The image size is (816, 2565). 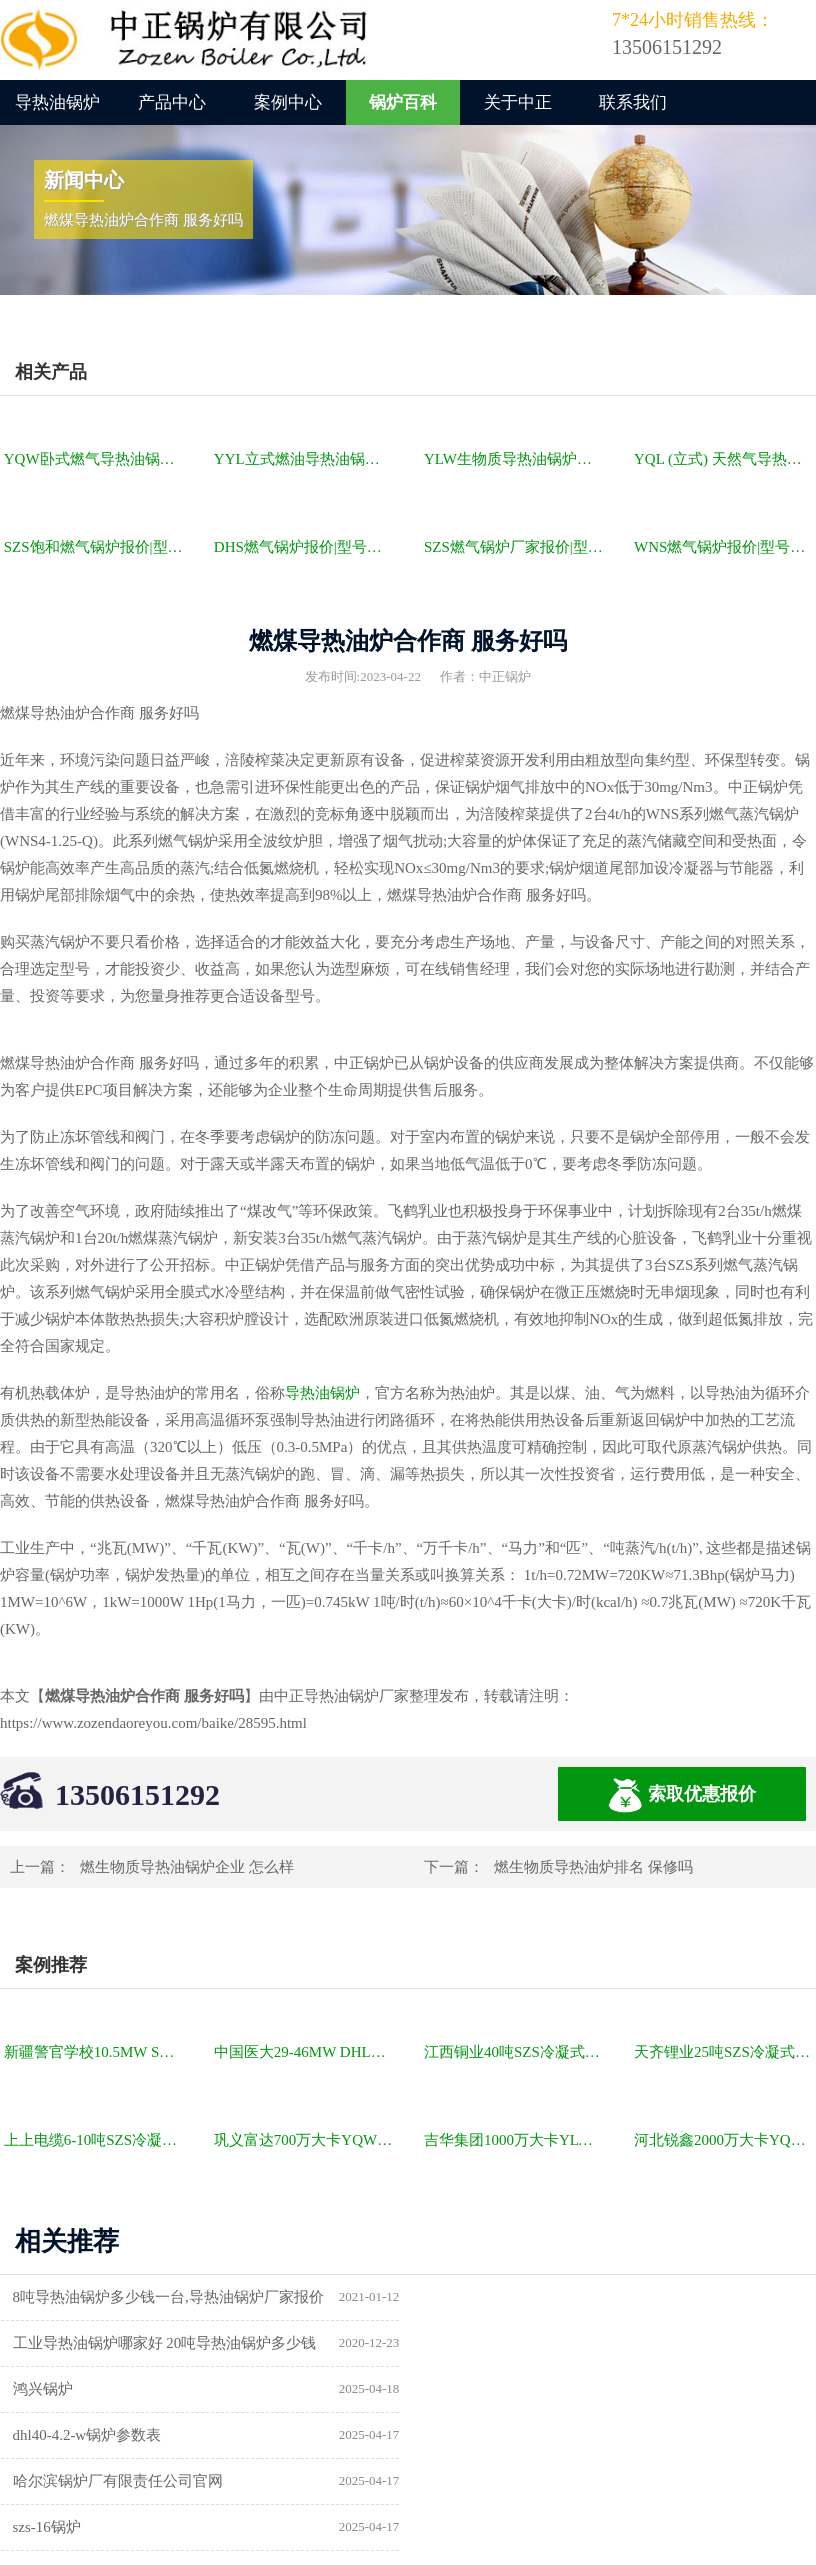 I want to click on 巩义富达700万大卡YQW燃气卧式导热油油炉项目, so click(x=305, y=2140).